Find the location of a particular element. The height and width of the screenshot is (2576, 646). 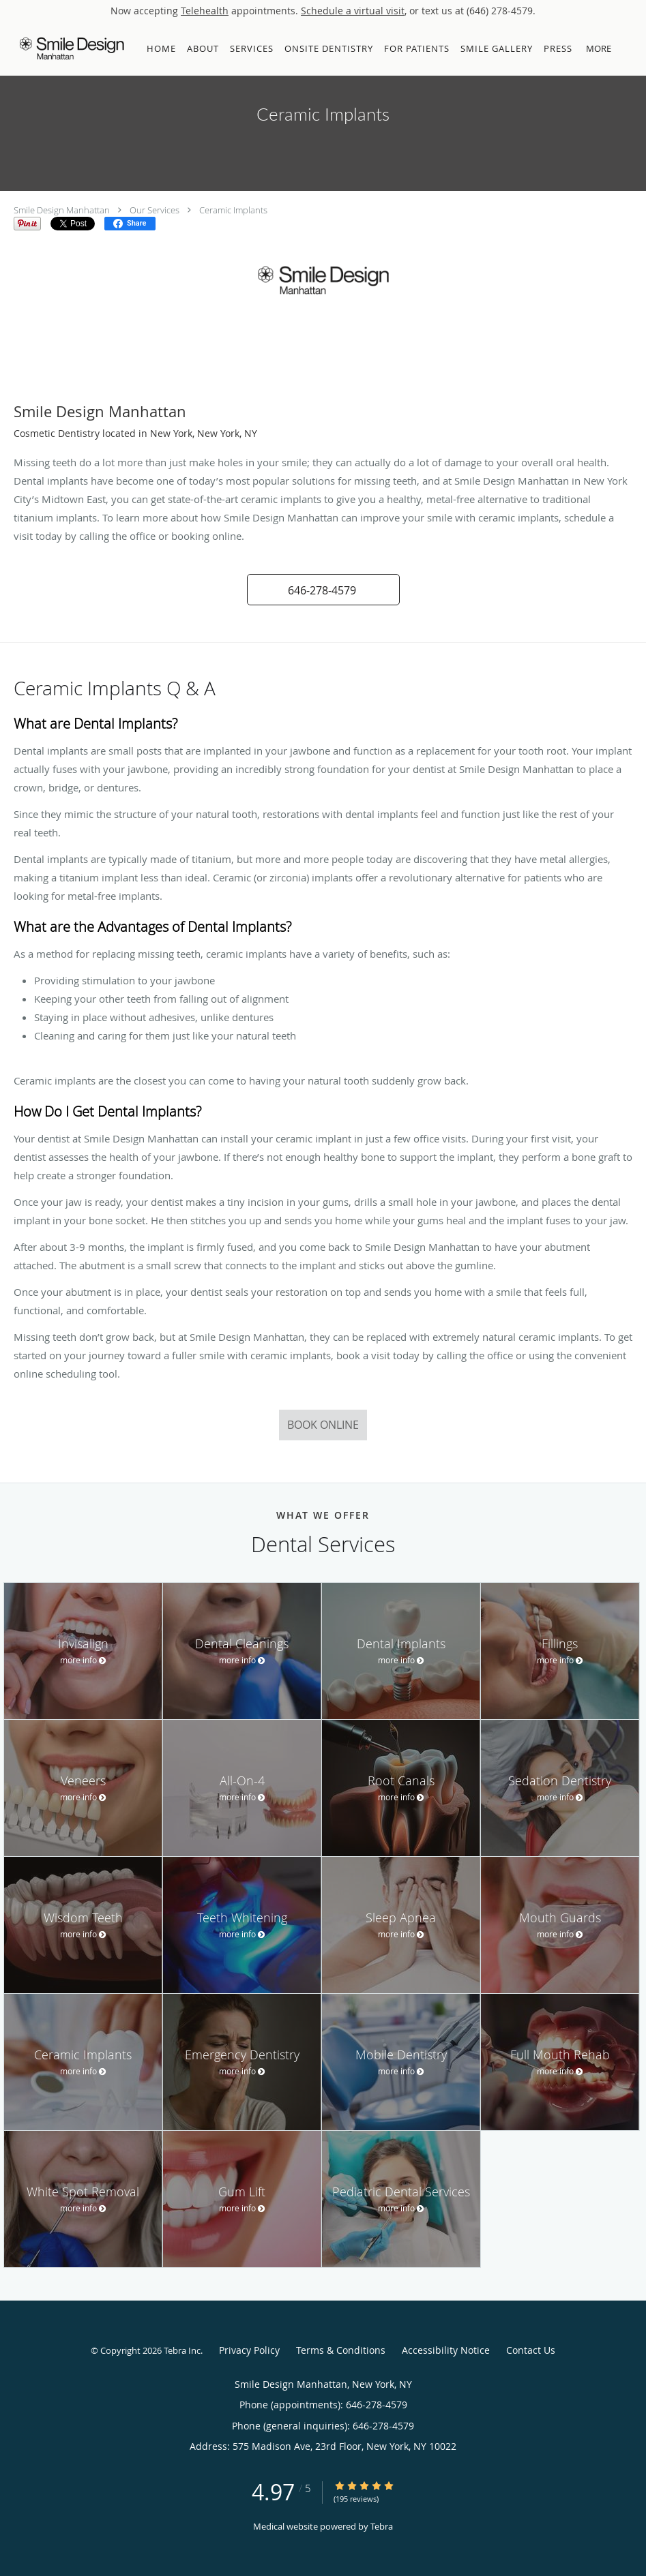

Our Services is located at coordinates (154, 210).